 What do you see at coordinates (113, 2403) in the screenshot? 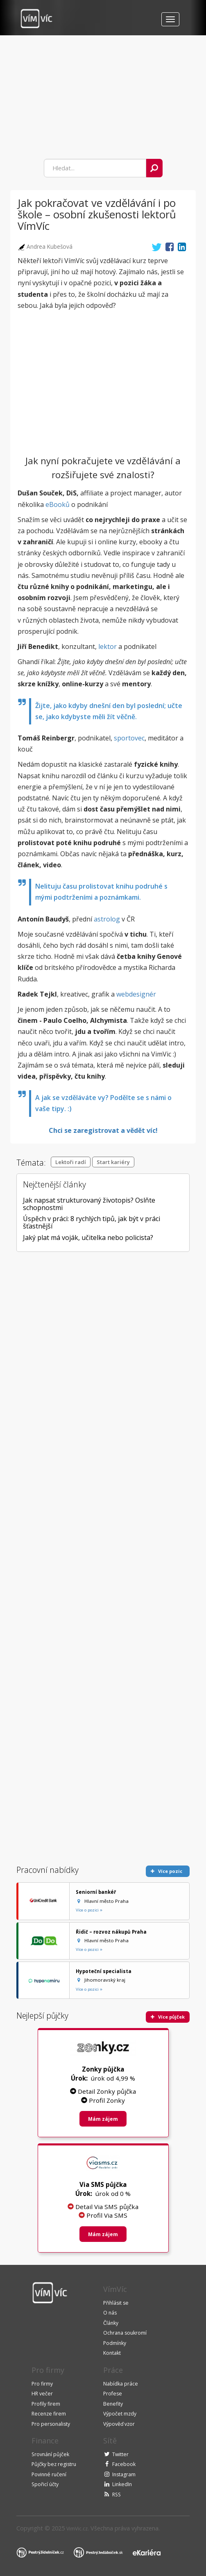
I see `Benefity` at bounding box center [113, 2403].